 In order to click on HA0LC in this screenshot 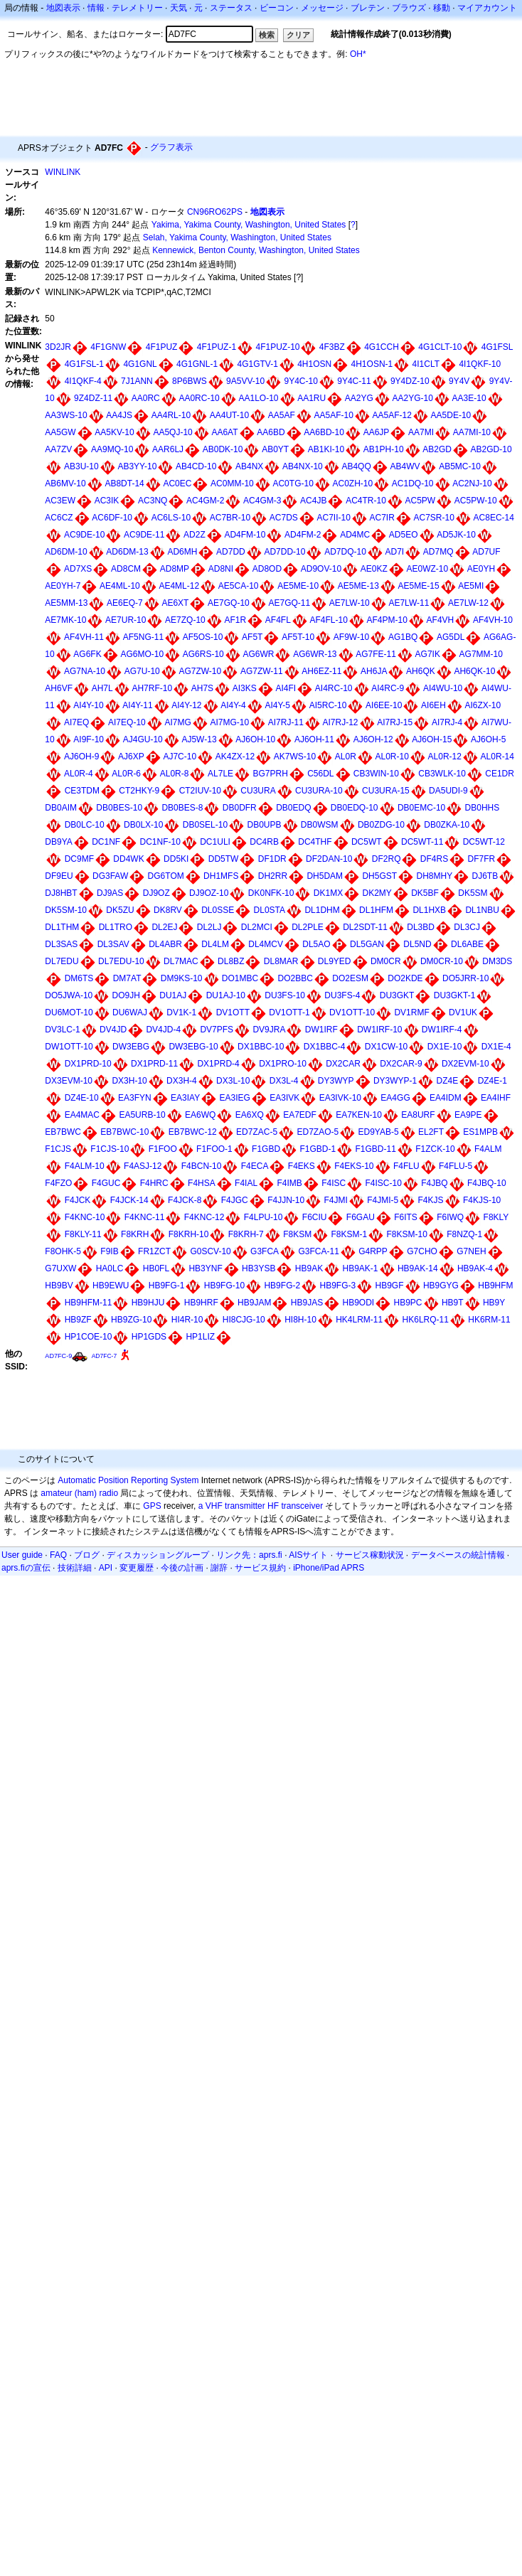, I will do `click(110, 1268)`.